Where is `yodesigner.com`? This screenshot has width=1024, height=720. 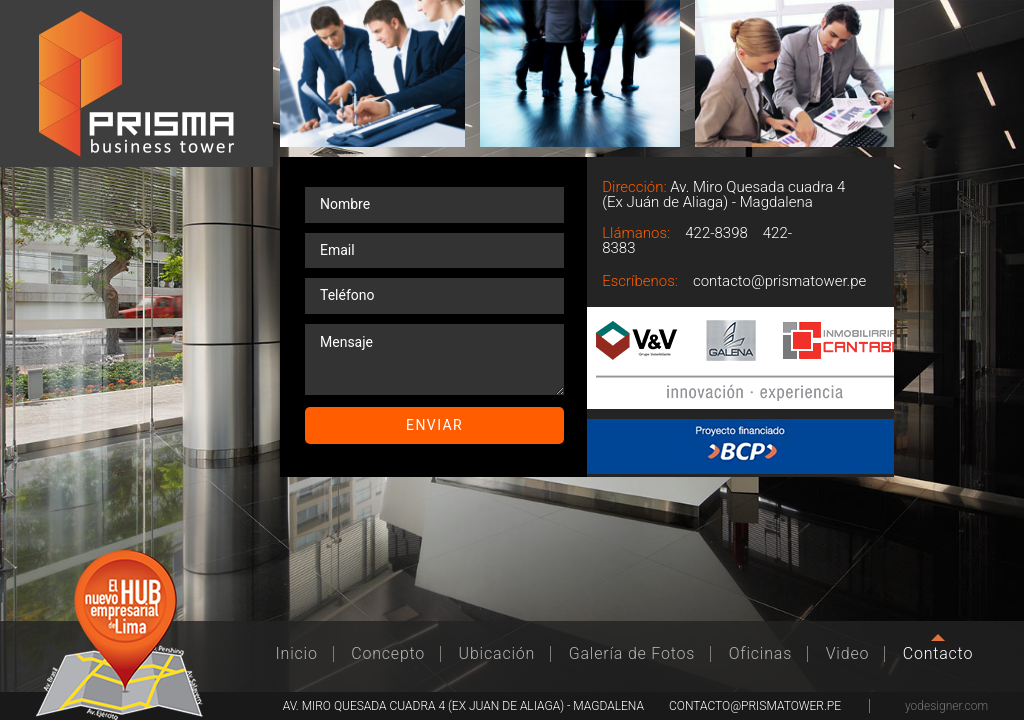
yodesigner.com is located at coordinates (946, 706).